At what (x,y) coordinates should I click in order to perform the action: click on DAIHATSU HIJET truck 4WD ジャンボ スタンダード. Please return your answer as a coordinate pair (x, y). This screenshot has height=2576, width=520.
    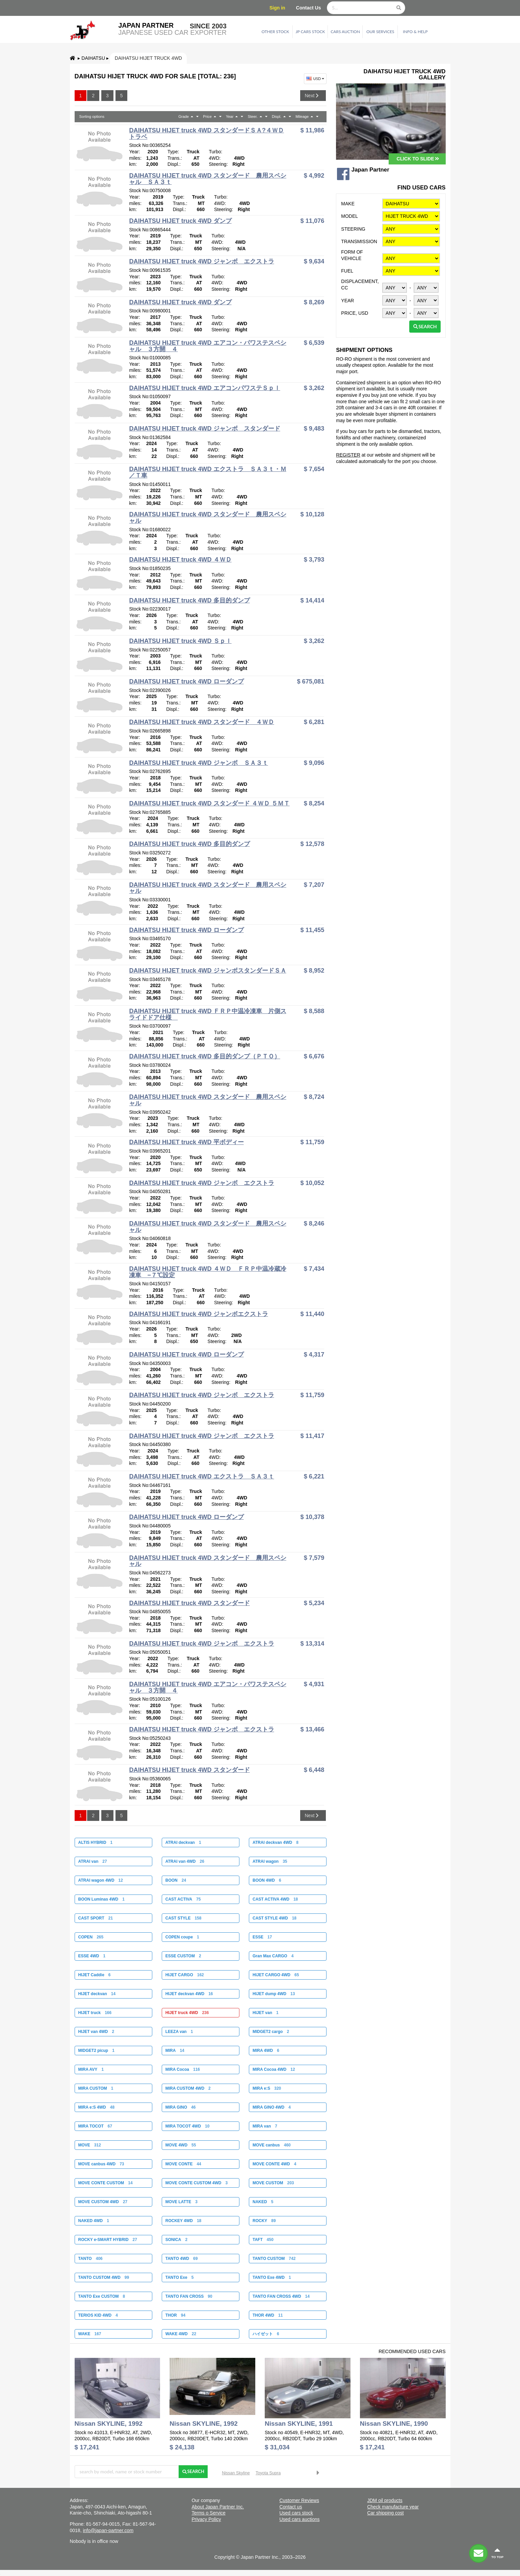
    Looking at the image, I should click on (204, 428).